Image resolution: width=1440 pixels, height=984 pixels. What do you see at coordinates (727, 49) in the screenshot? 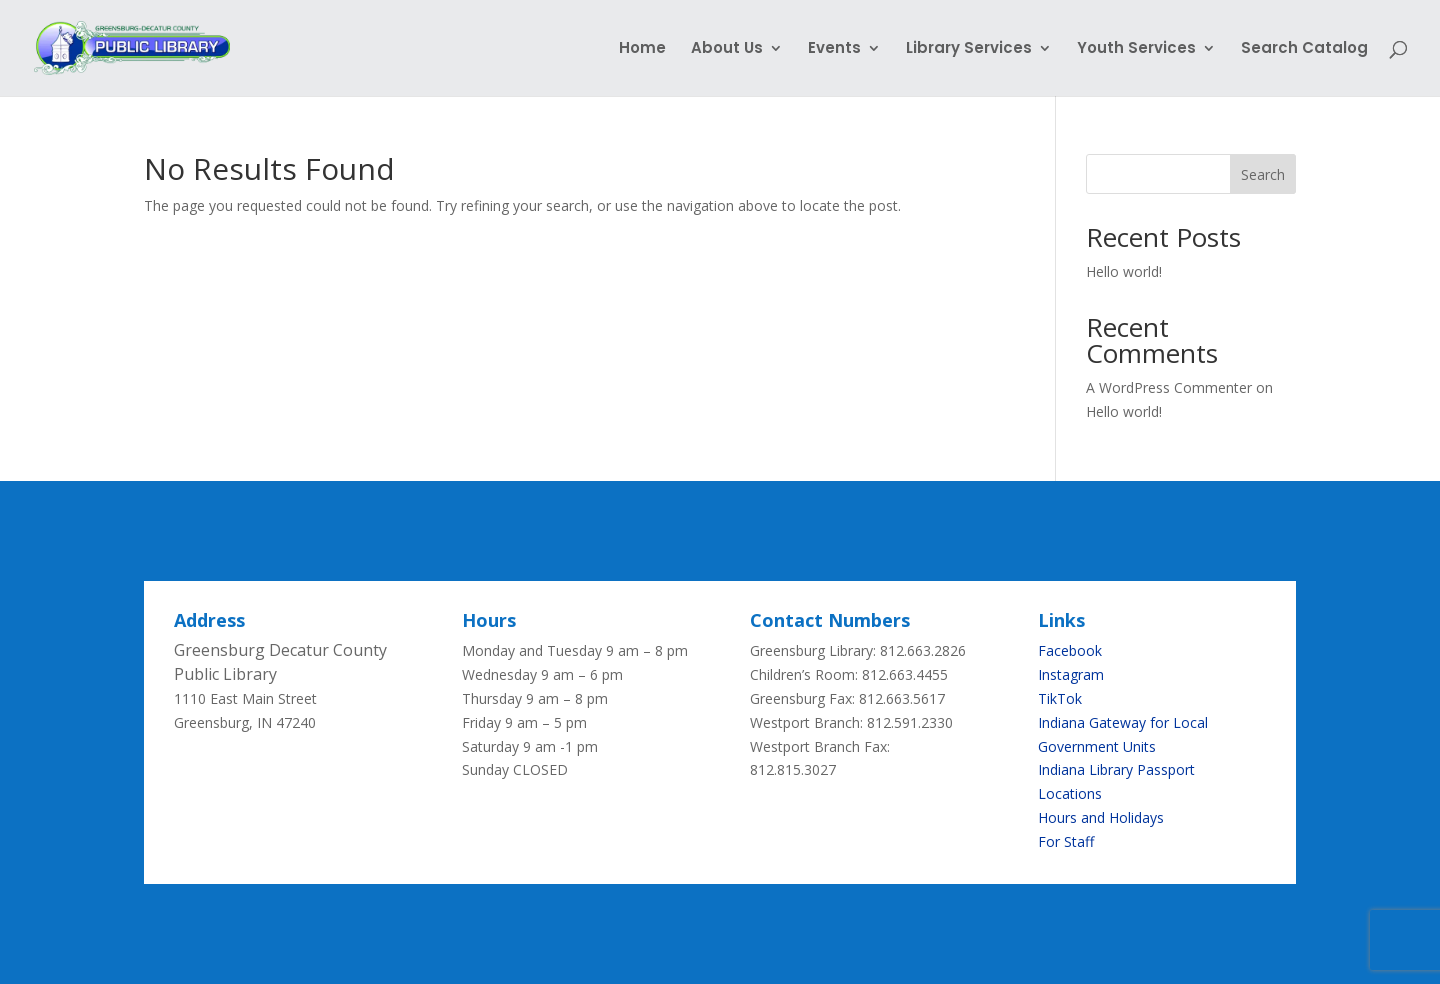
I see `About Us` at bounding box center [727, 49].